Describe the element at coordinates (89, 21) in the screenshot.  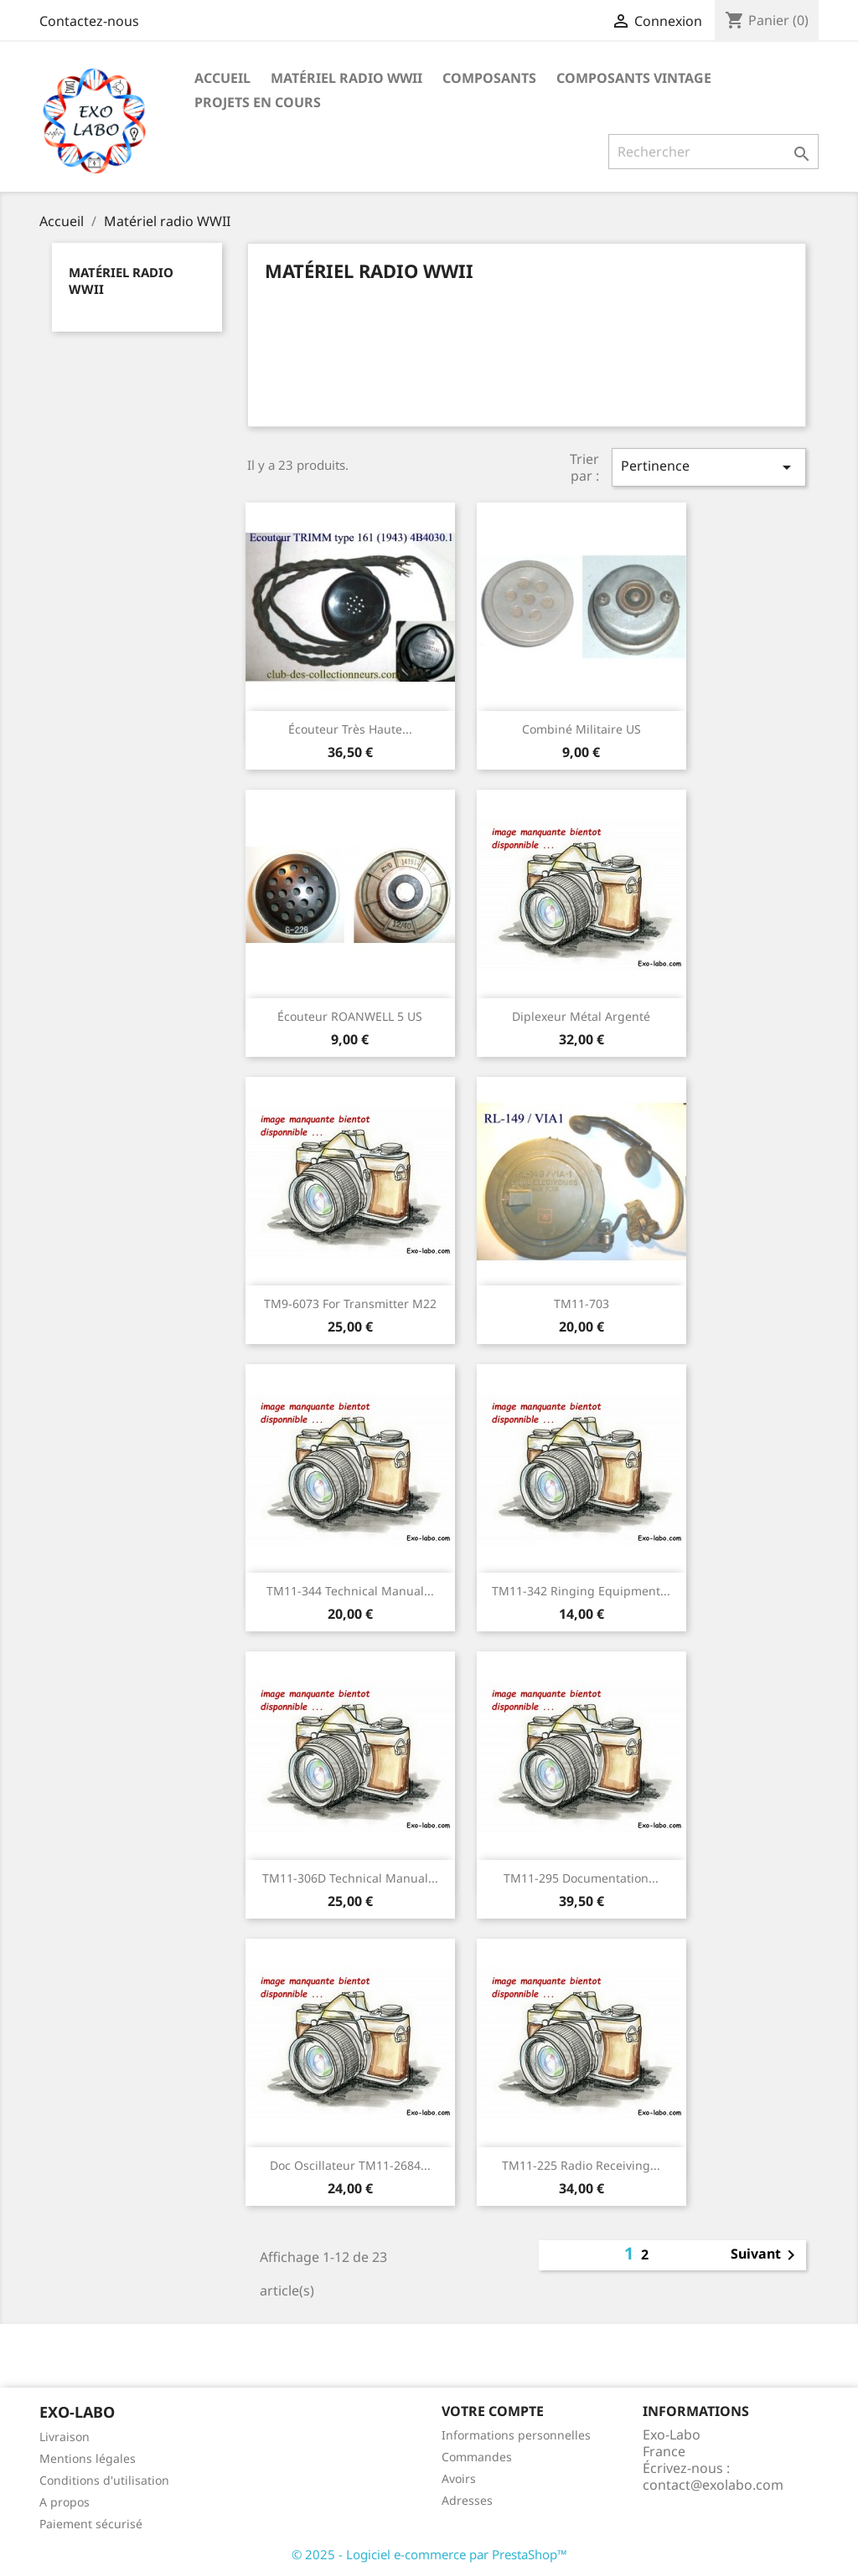
I see `Contactez-nous` at that location.